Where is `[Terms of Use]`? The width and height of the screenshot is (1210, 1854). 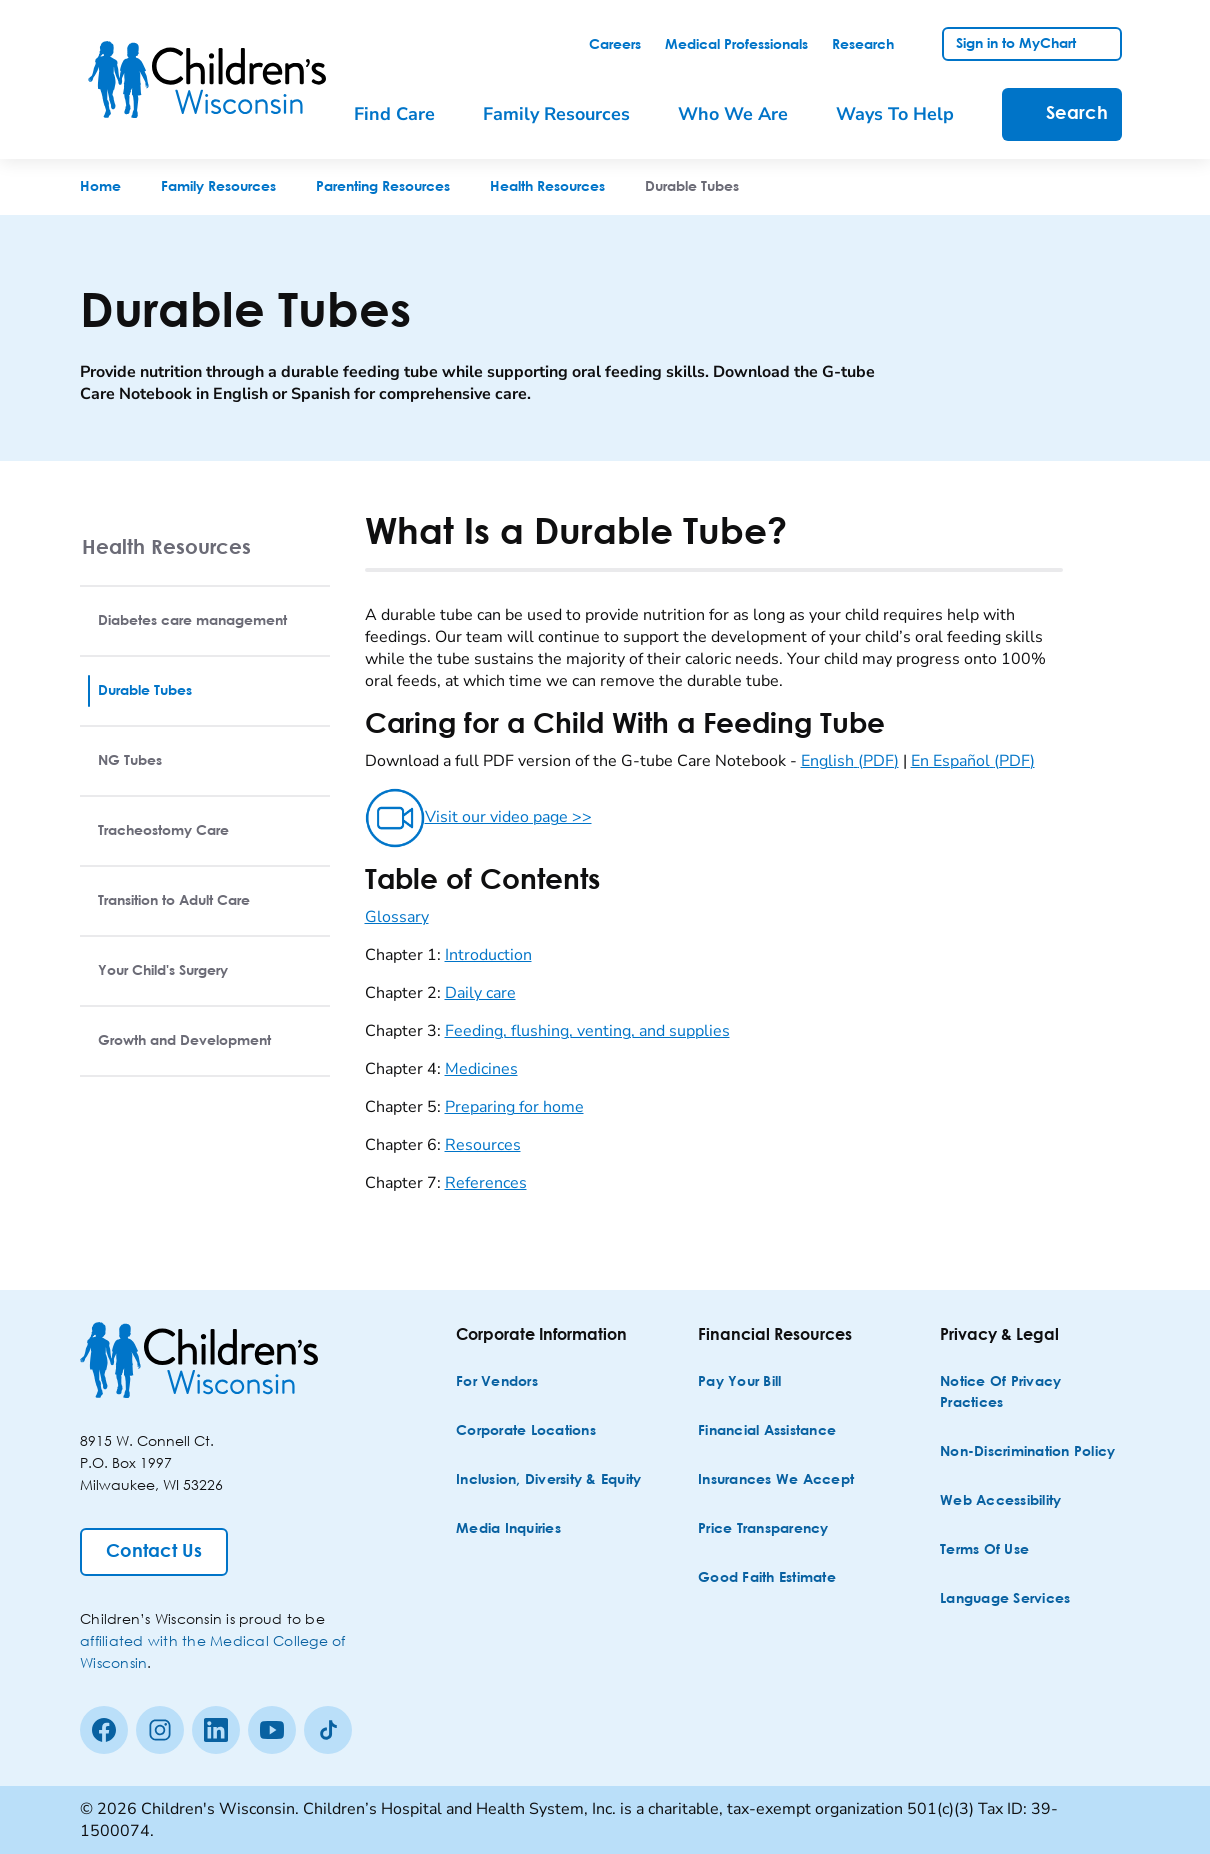
[Terms of Use] is located at coordinates (984, 1550).